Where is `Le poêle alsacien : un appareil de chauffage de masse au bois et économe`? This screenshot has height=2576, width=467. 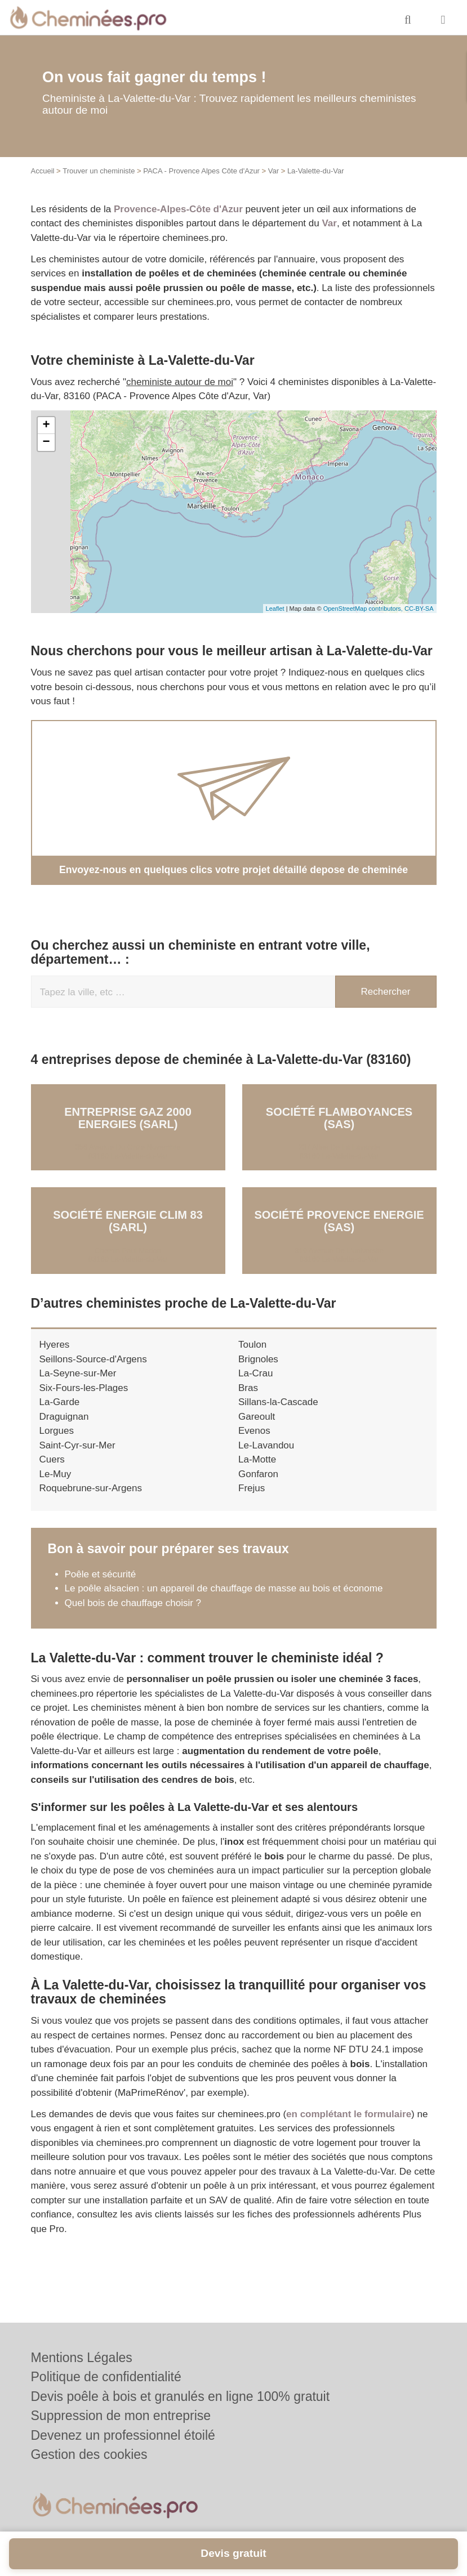 Le poêle alsacien : un appareil de chauffage de masse au bois et économe is located at coordinates (224, 1587).